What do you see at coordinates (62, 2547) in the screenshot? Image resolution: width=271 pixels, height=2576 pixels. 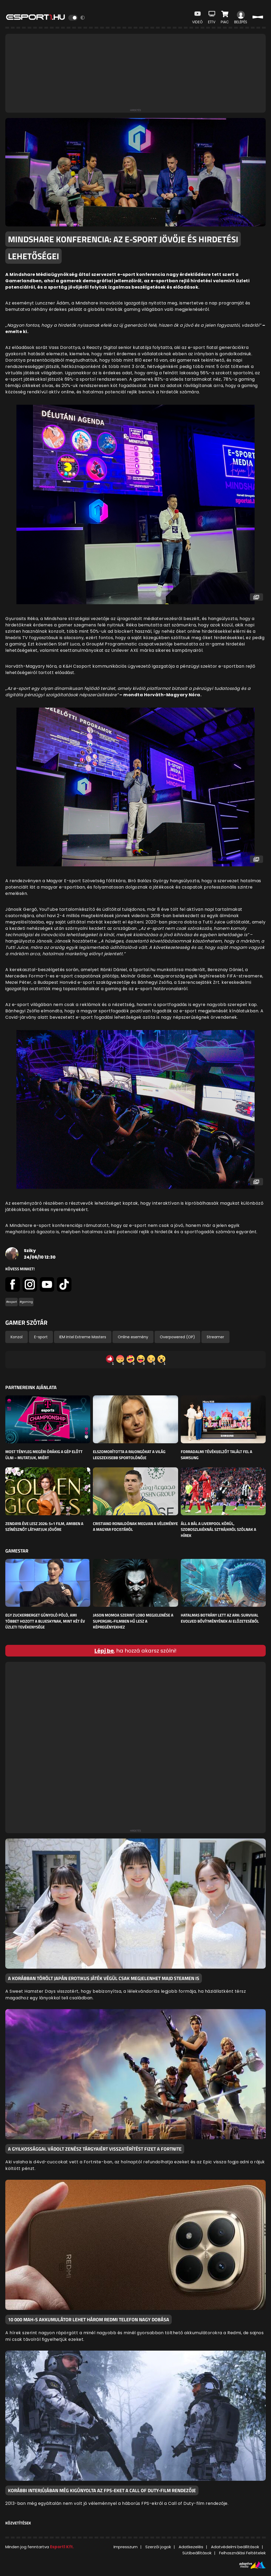 I see `Esport1 Kft.` at bounding box center [62, 2547].